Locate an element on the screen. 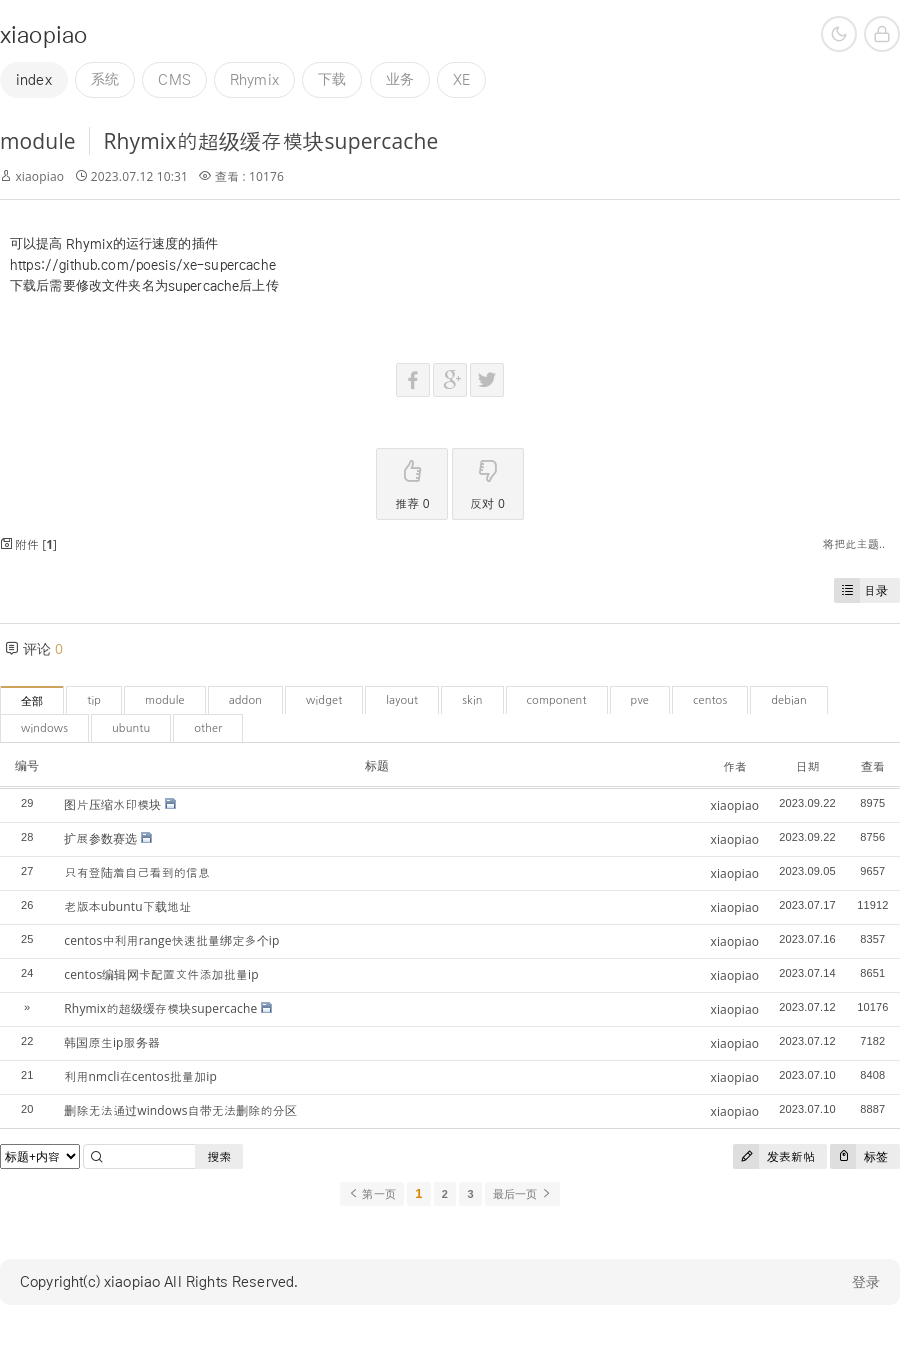 The height and width of the screenshot is (1355, 900). 查看 is located at coordinates (873, 766).